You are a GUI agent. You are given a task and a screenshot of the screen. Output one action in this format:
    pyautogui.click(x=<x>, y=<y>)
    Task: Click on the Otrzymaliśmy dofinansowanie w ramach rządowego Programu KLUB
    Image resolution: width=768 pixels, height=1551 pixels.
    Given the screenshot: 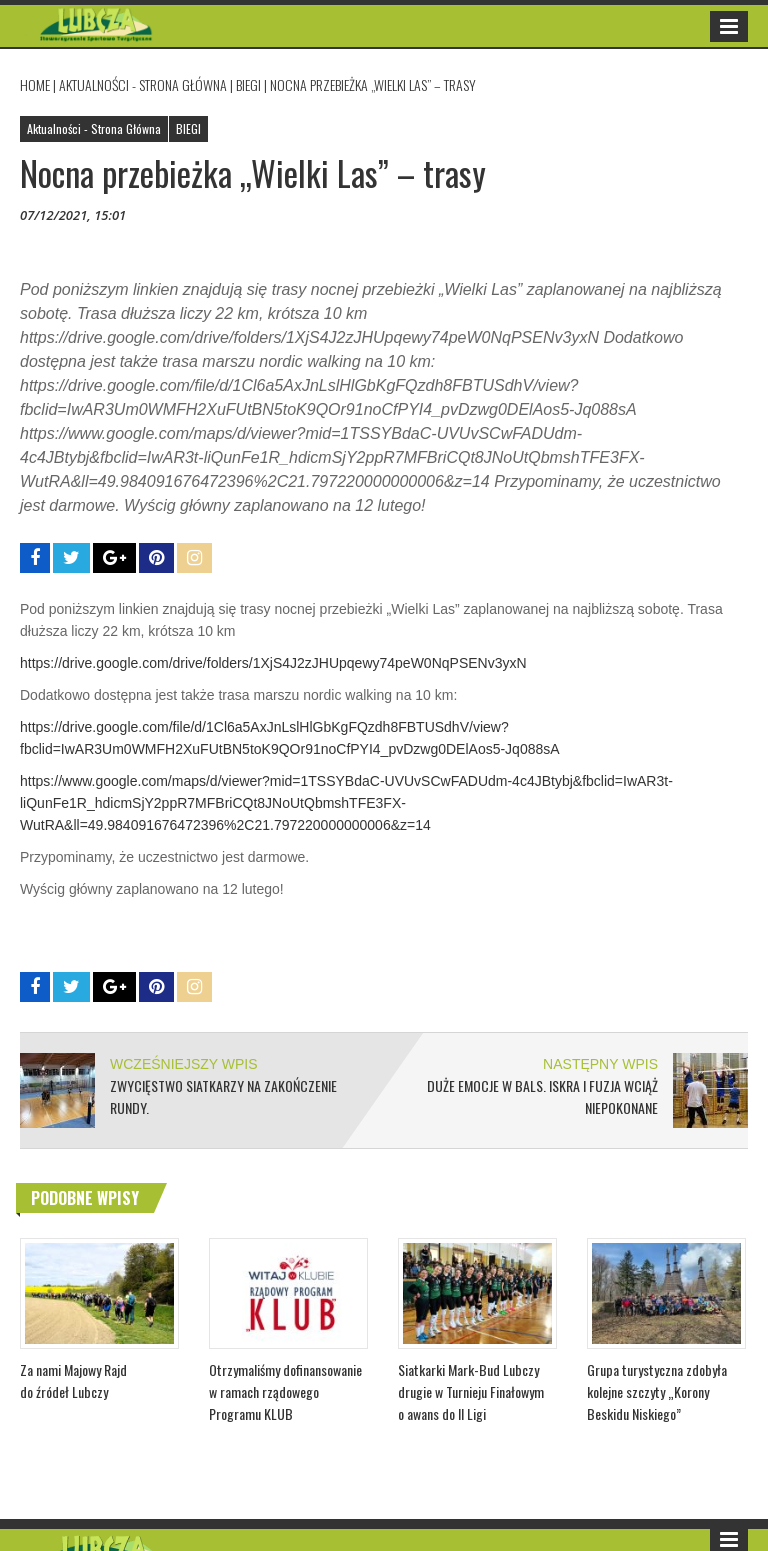 What is the action you would take?
    pyautogui.click(x=285, y=1391)
    